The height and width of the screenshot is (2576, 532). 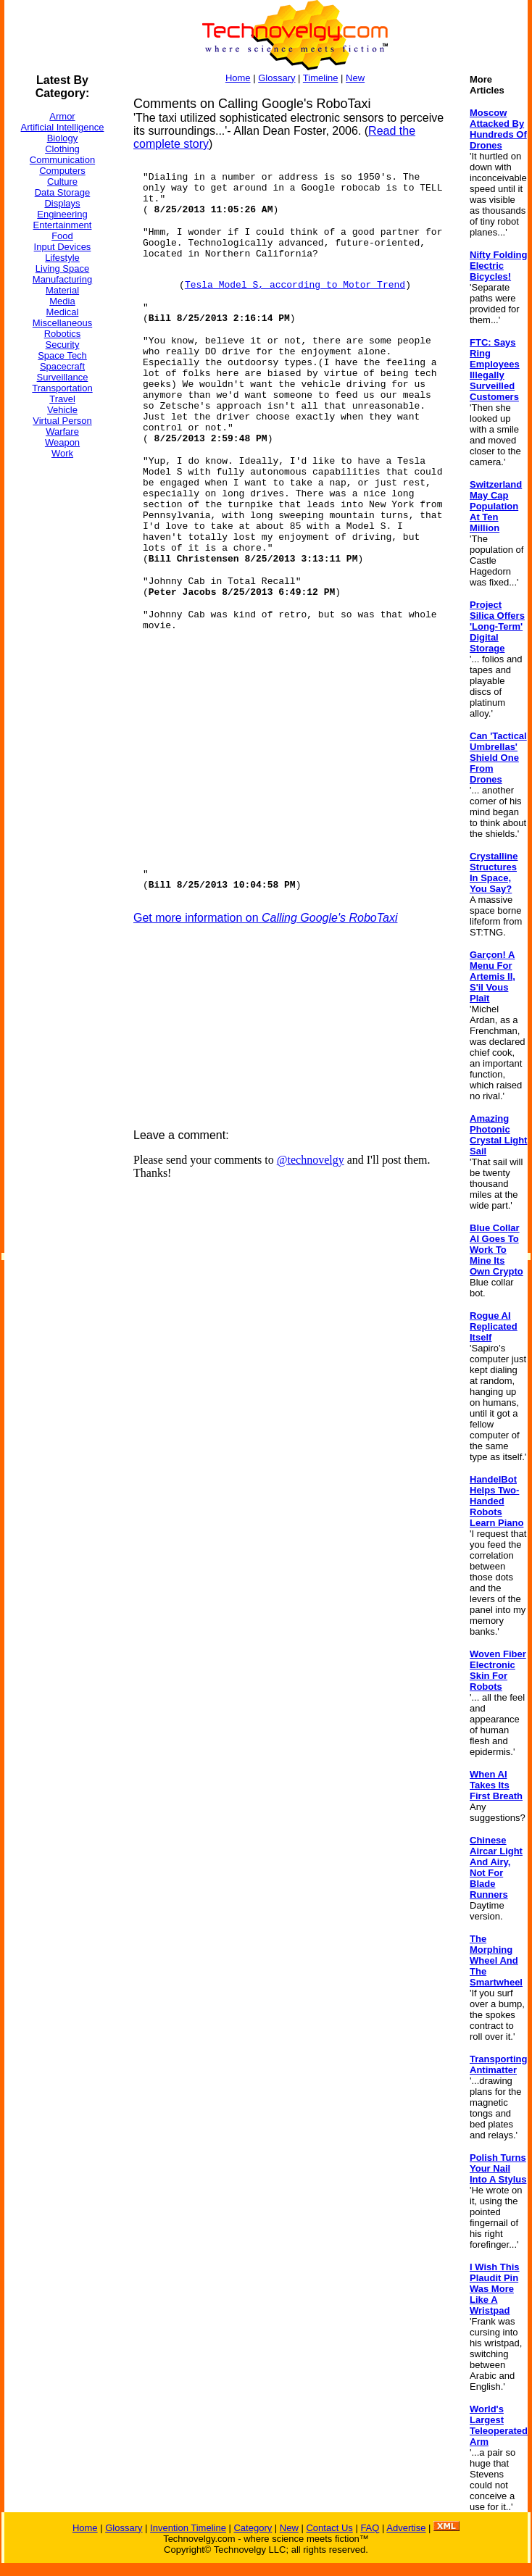 I want to click on Security, so click(x=63, y=344).